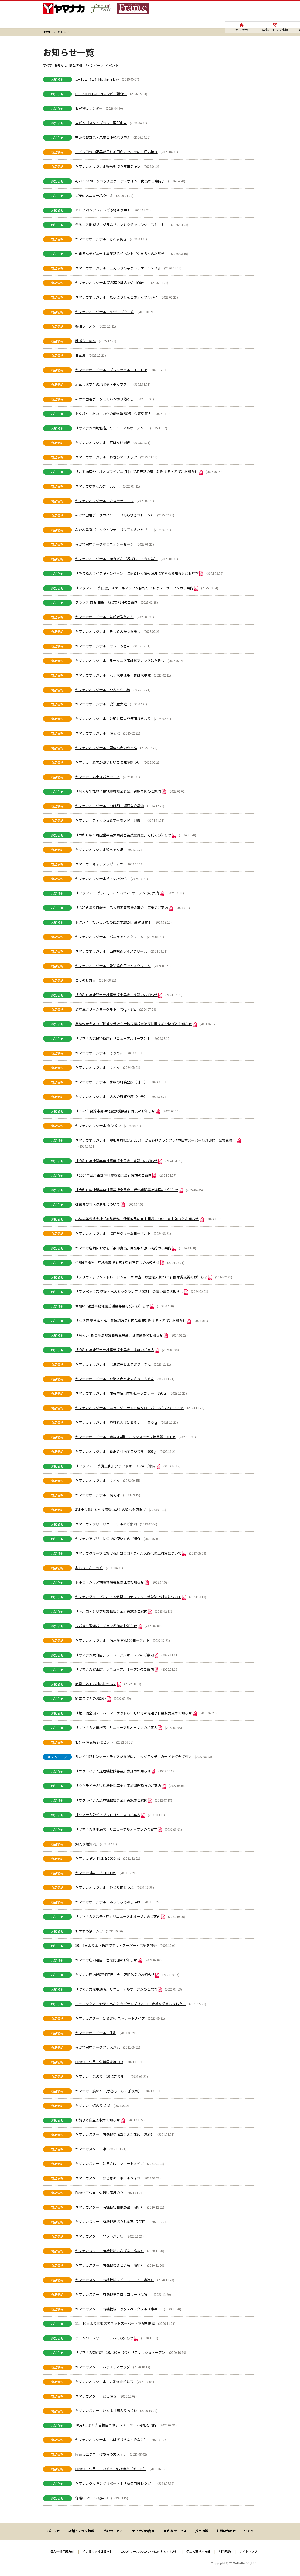 The image size is (300, 2576). What do you see at coordinates (115, 2323) in the screenshot?
I see `11月10日より三郷店でネットスーパー・宅配を開始` at bounding box center [115, 2323].